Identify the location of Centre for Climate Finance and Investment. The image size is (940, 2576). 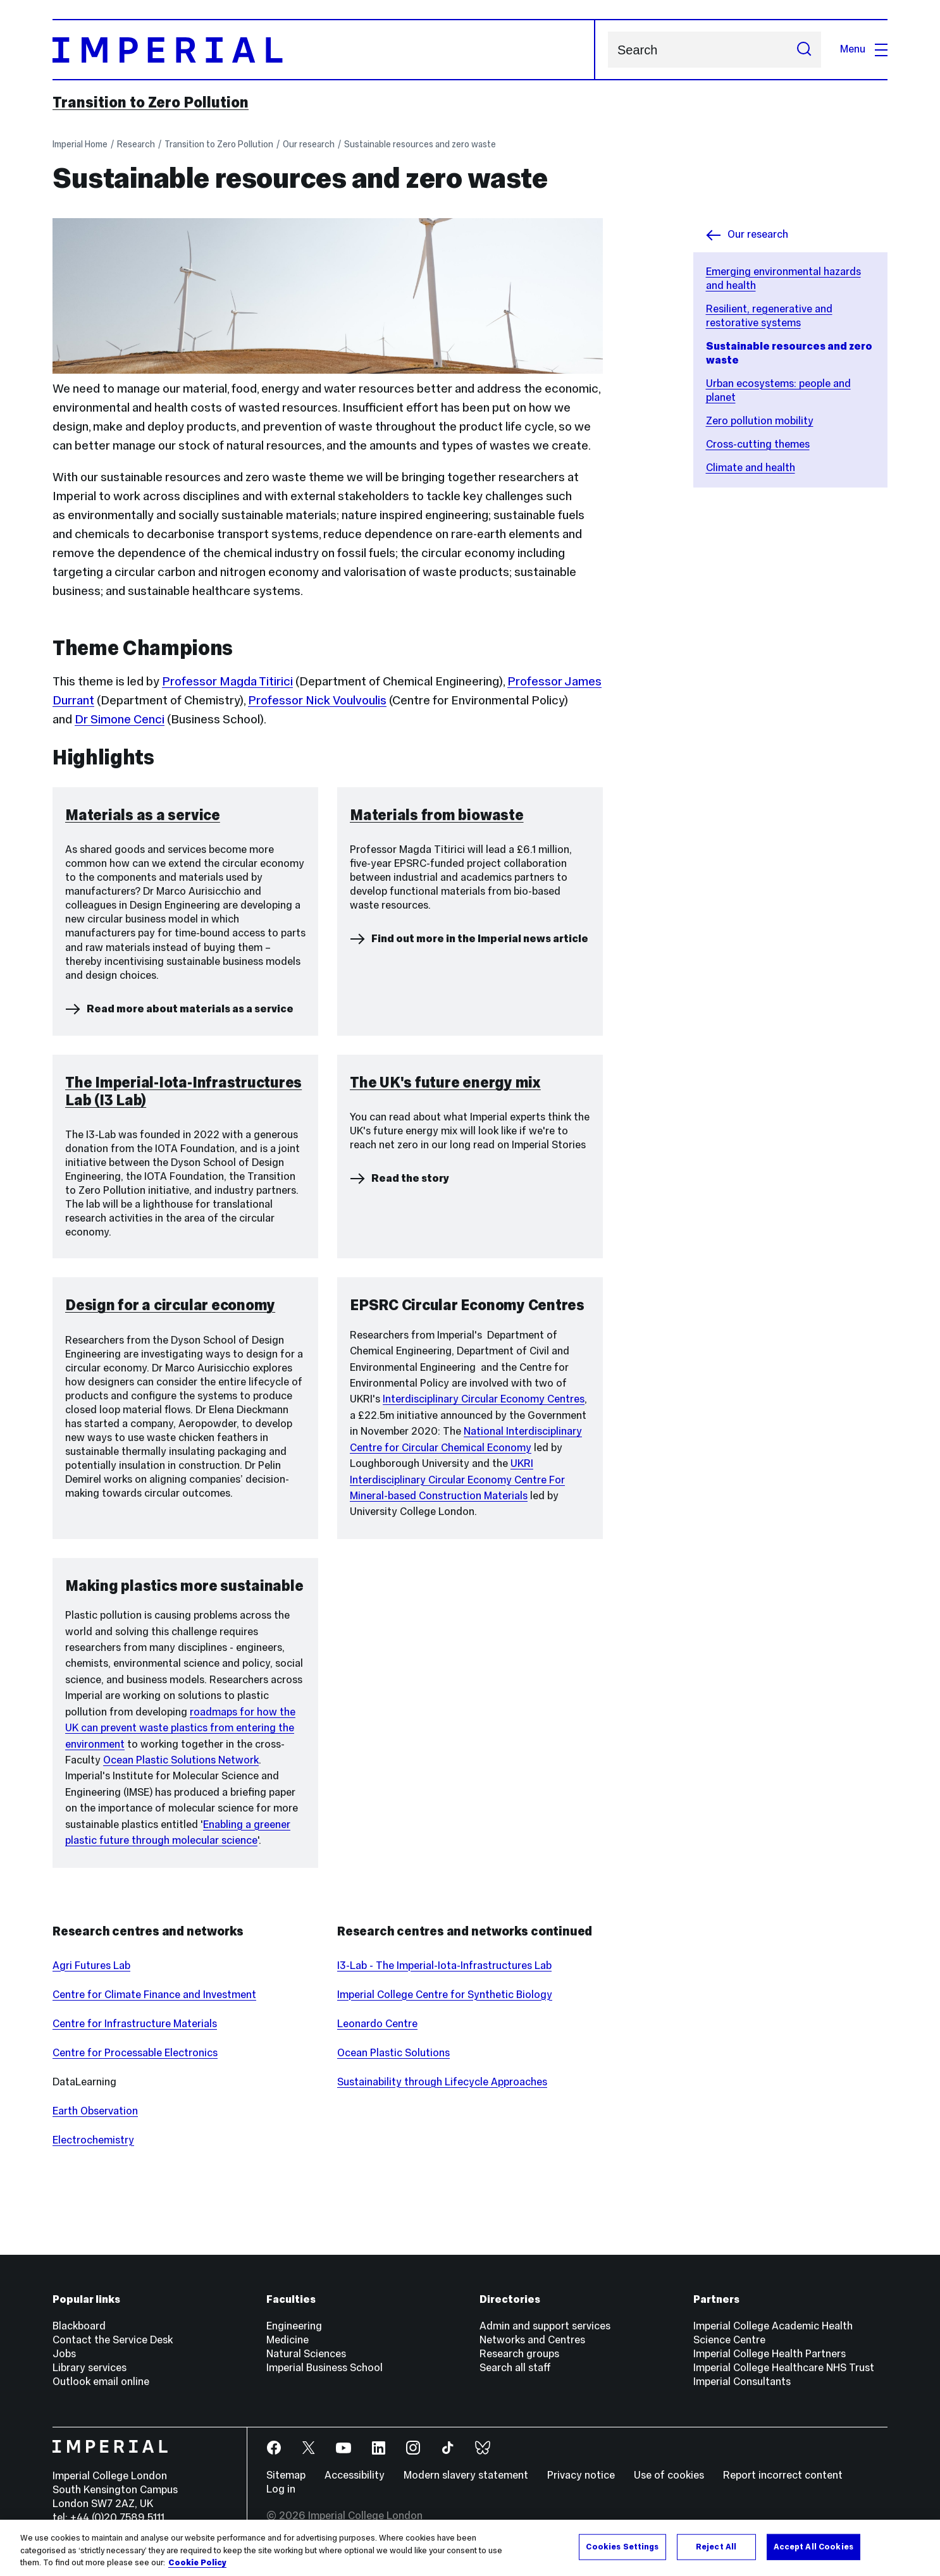
(154, 1994).